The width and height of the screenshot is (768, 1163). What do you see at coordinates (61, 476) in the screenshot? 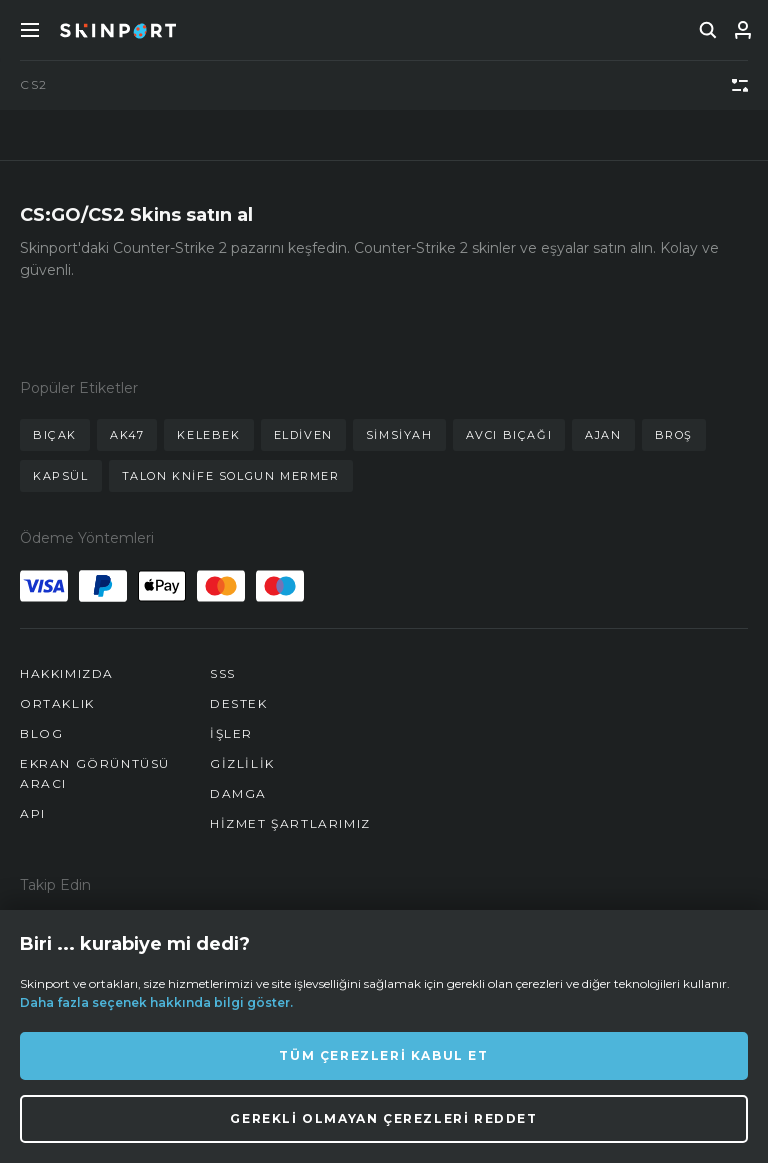
I see `kapsül` at bounding box center [61, 476].